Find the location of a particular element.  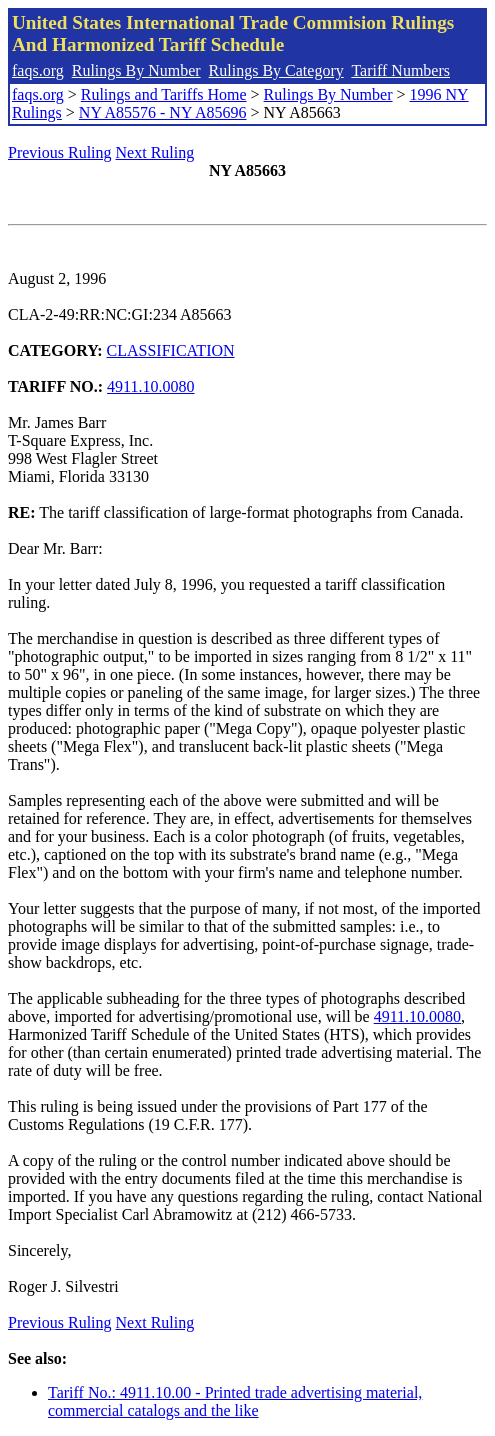

faqs.org is located at coordinates (38, 70).